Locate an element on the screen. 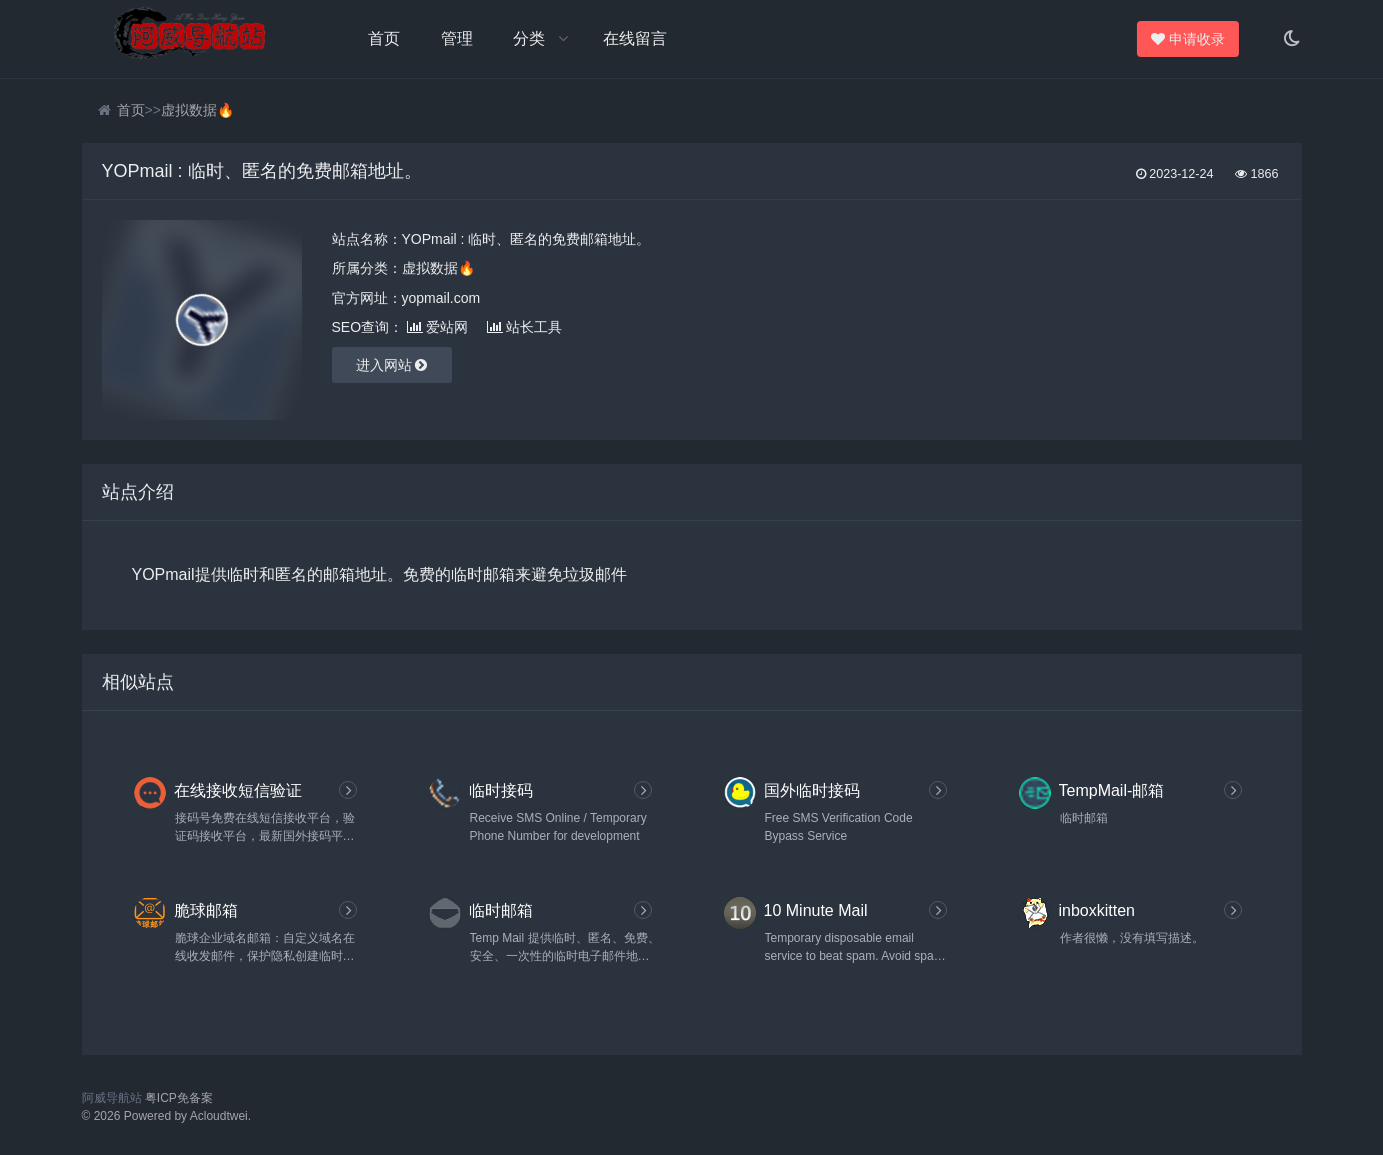  首页 is located at coordinates (384, 38).